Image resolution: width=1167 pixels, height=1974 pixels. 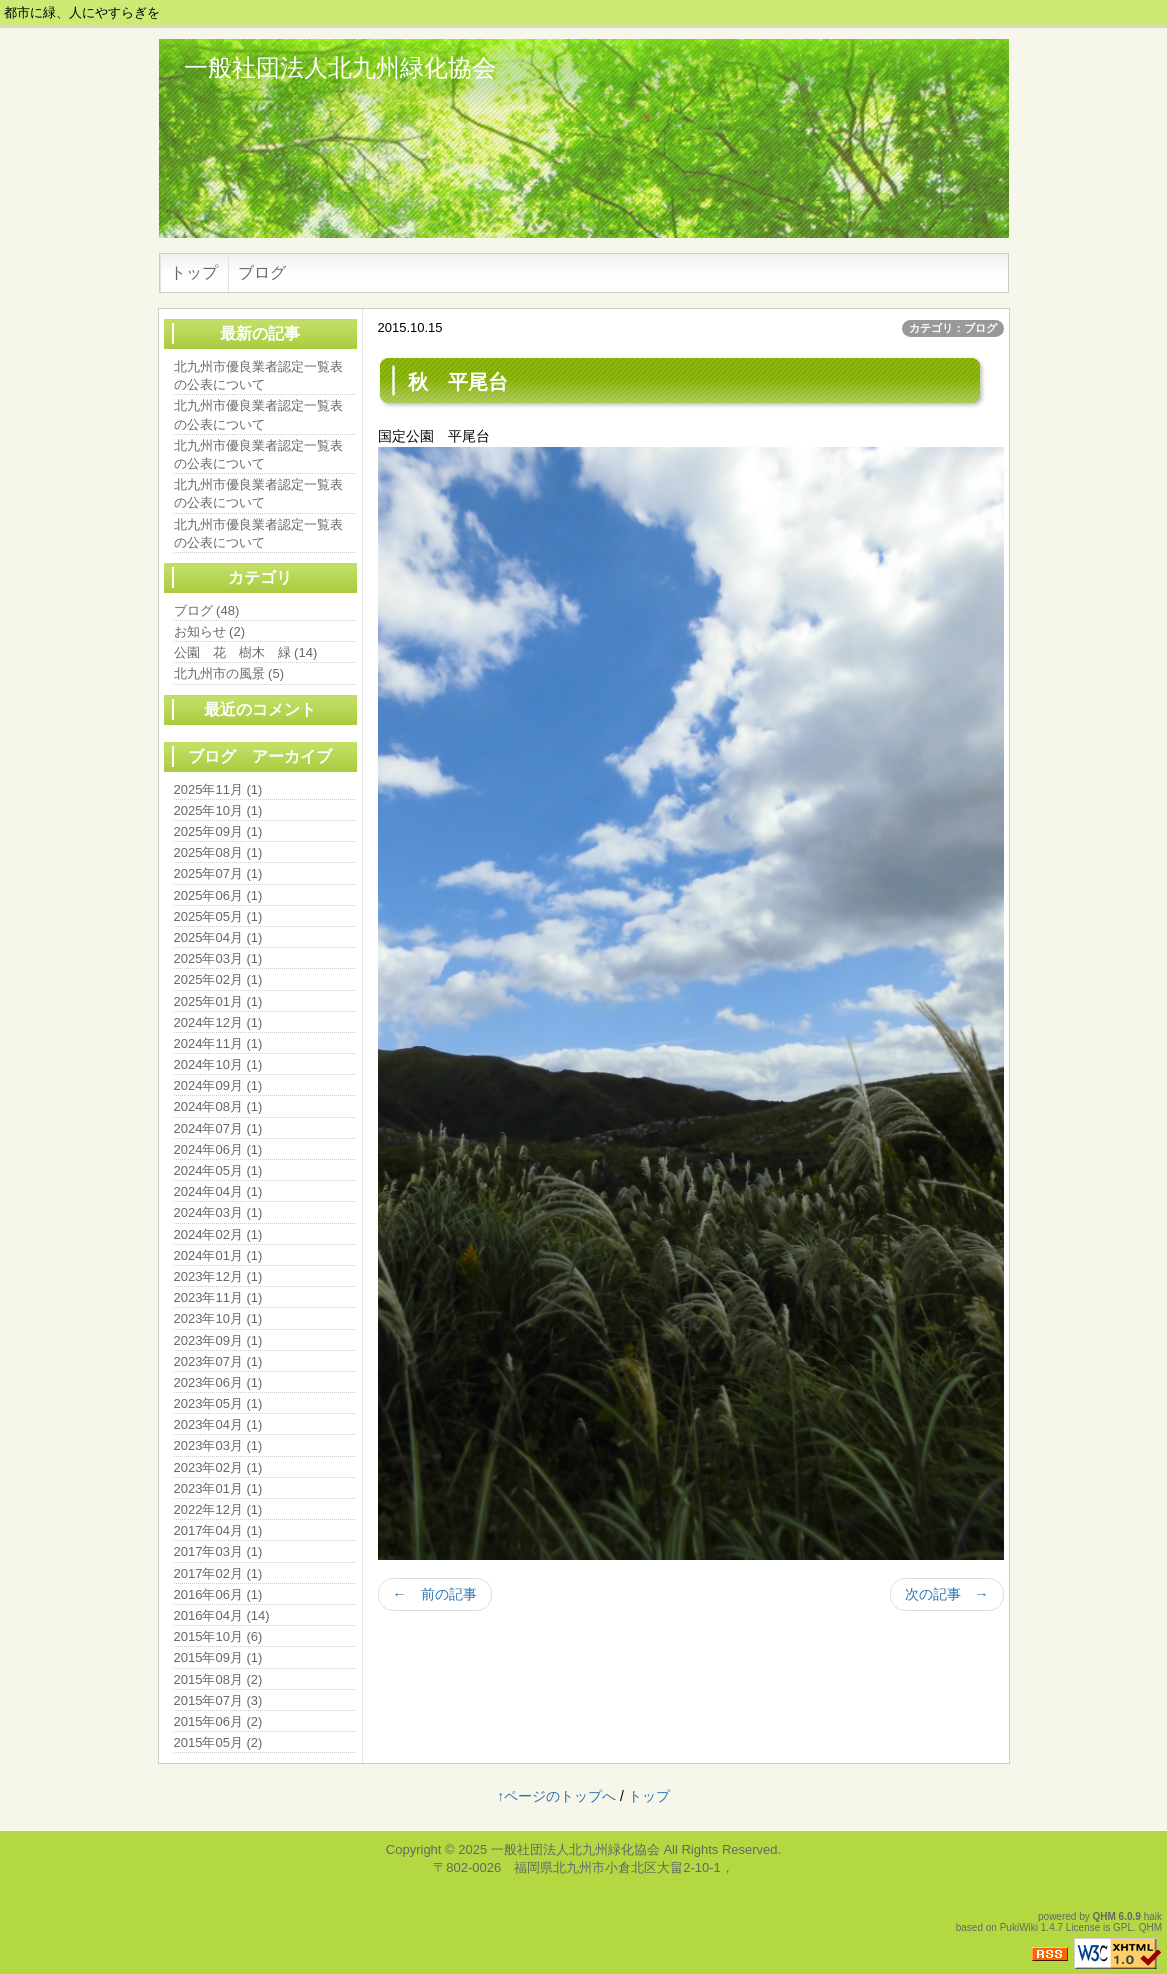 I want to click on 2023年09月 (1), so click(x=218, y=1340).